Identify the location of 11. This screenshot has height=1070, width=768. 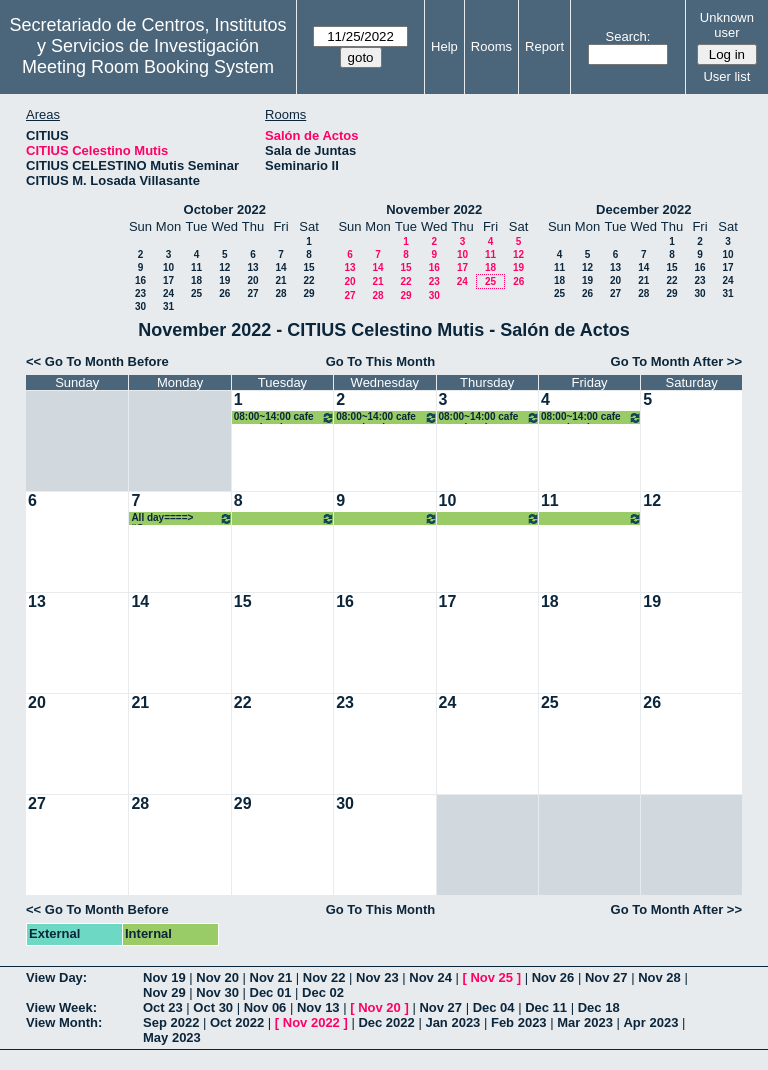
(196, 267).